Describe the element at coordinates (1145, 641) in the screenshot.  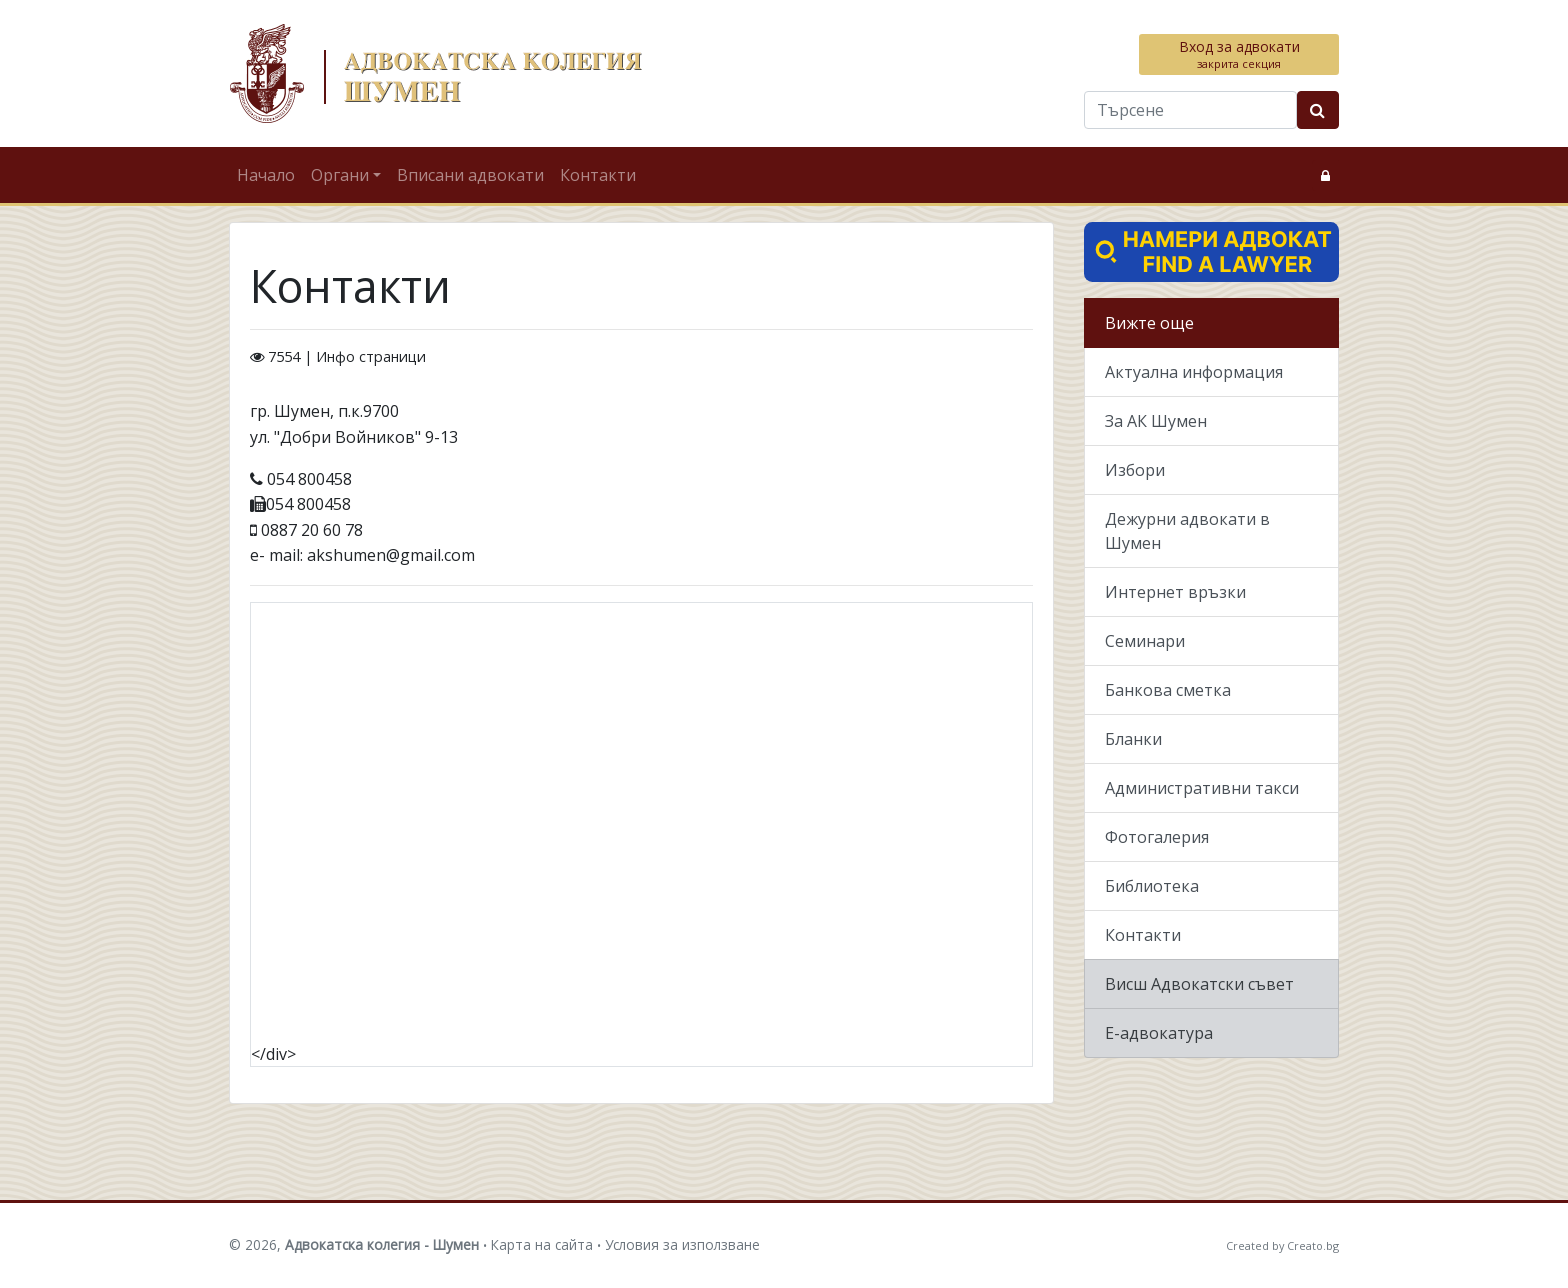
I see `Семинари` at that location.